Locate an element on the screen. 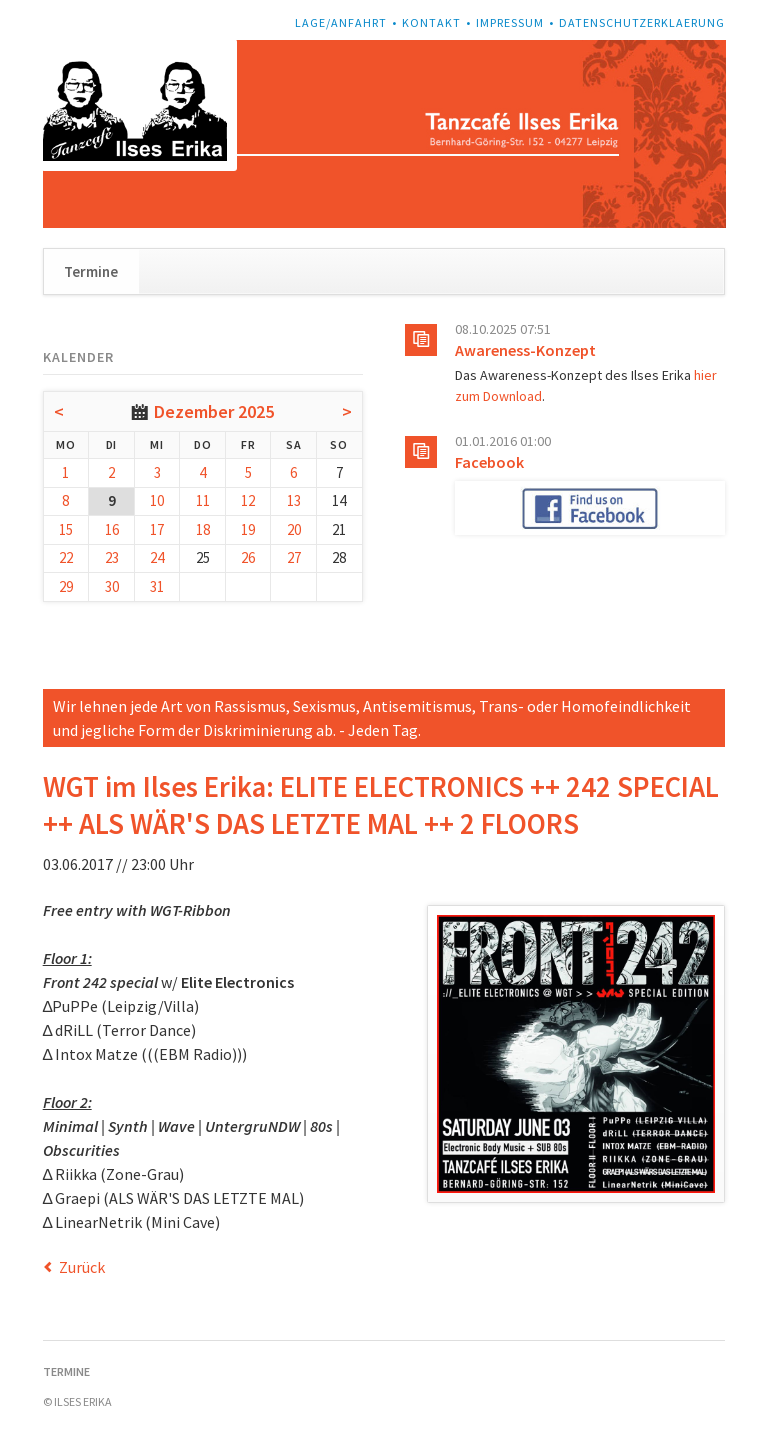 This screenshot has height=1433, width=768. Kontakt is located at coordinates (431, 22).